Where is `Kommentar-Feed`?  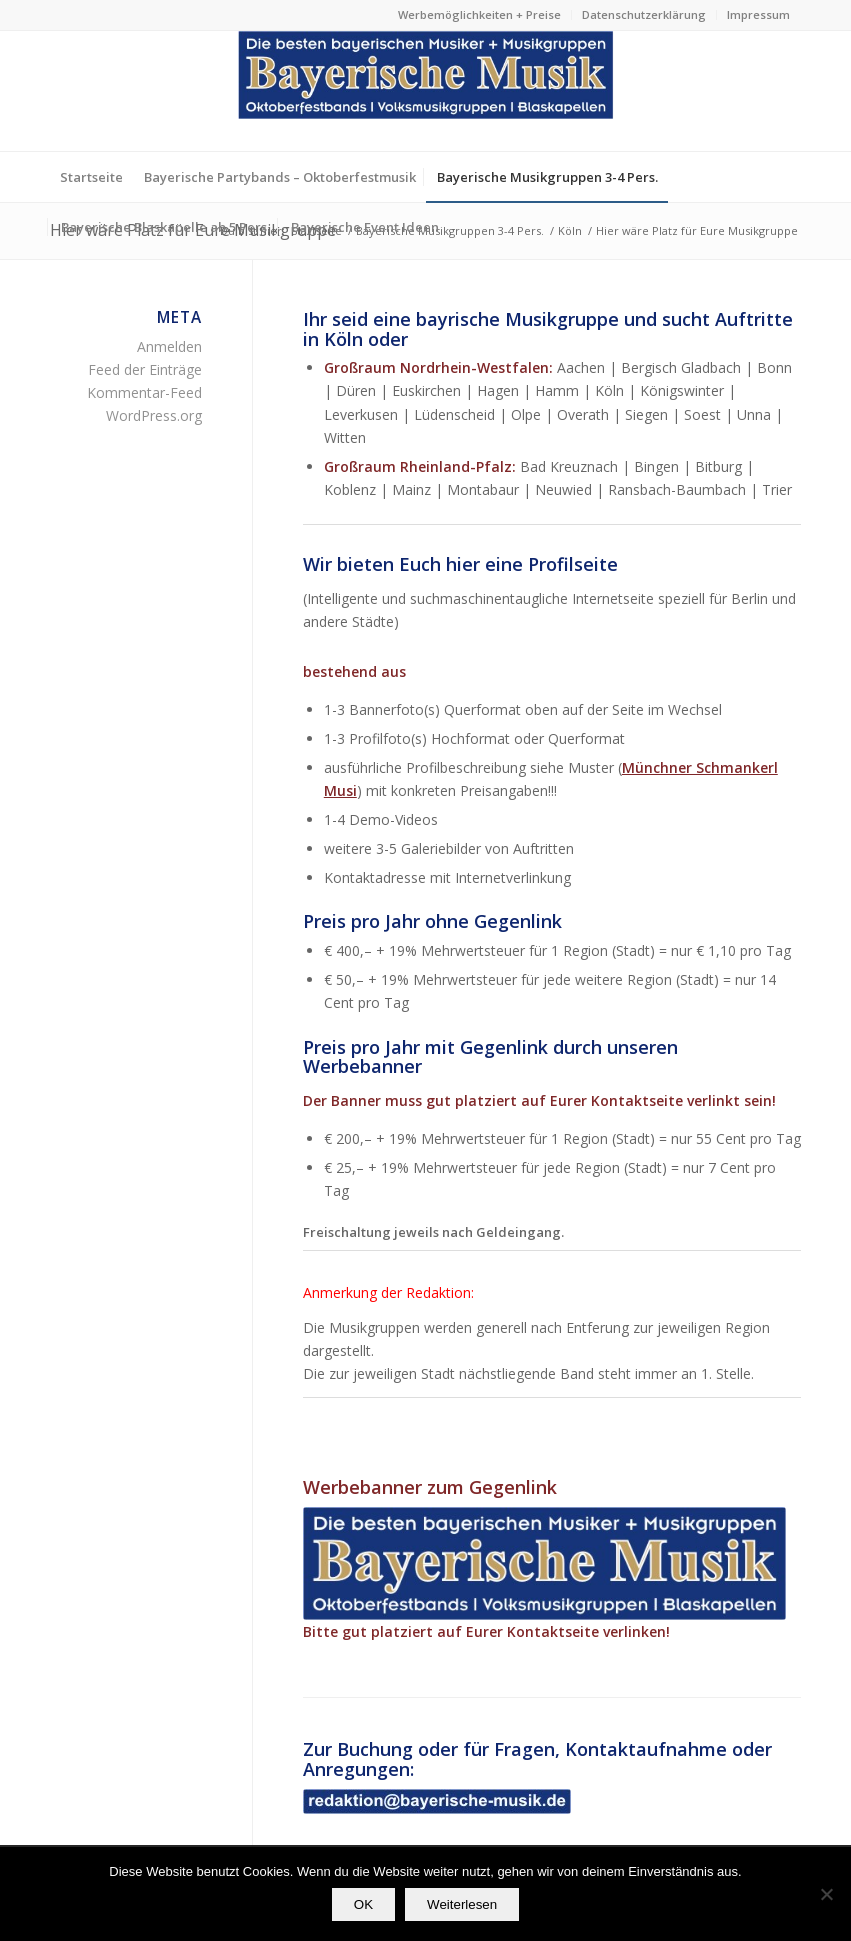
Kommentar-Feed is located at coordinates (144, 392).